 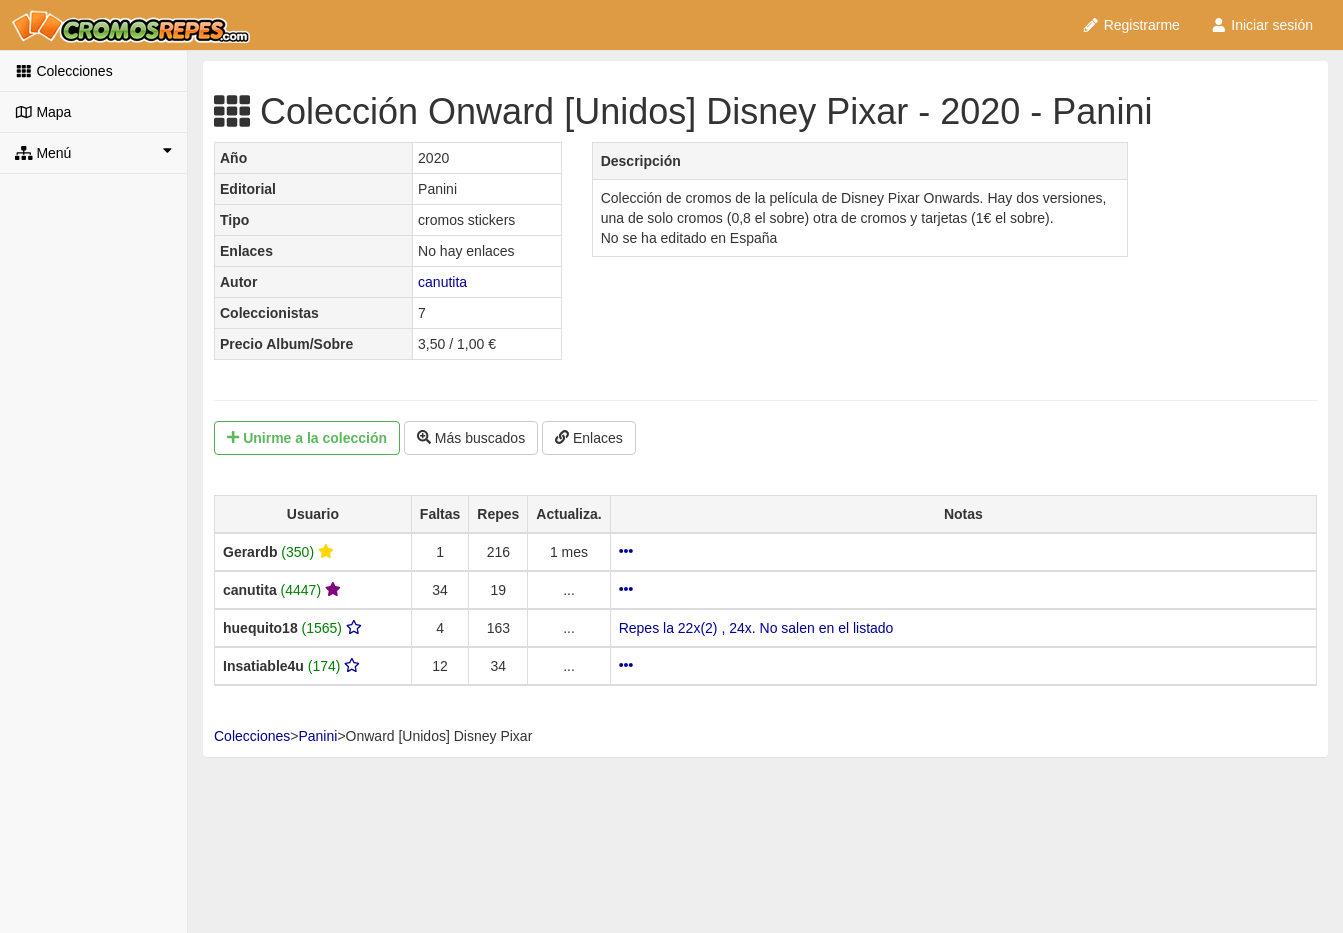 What do you see at coordinates (64, 71) in the screenshot?
I see `Colecciones` at bounding box center [64, 71].